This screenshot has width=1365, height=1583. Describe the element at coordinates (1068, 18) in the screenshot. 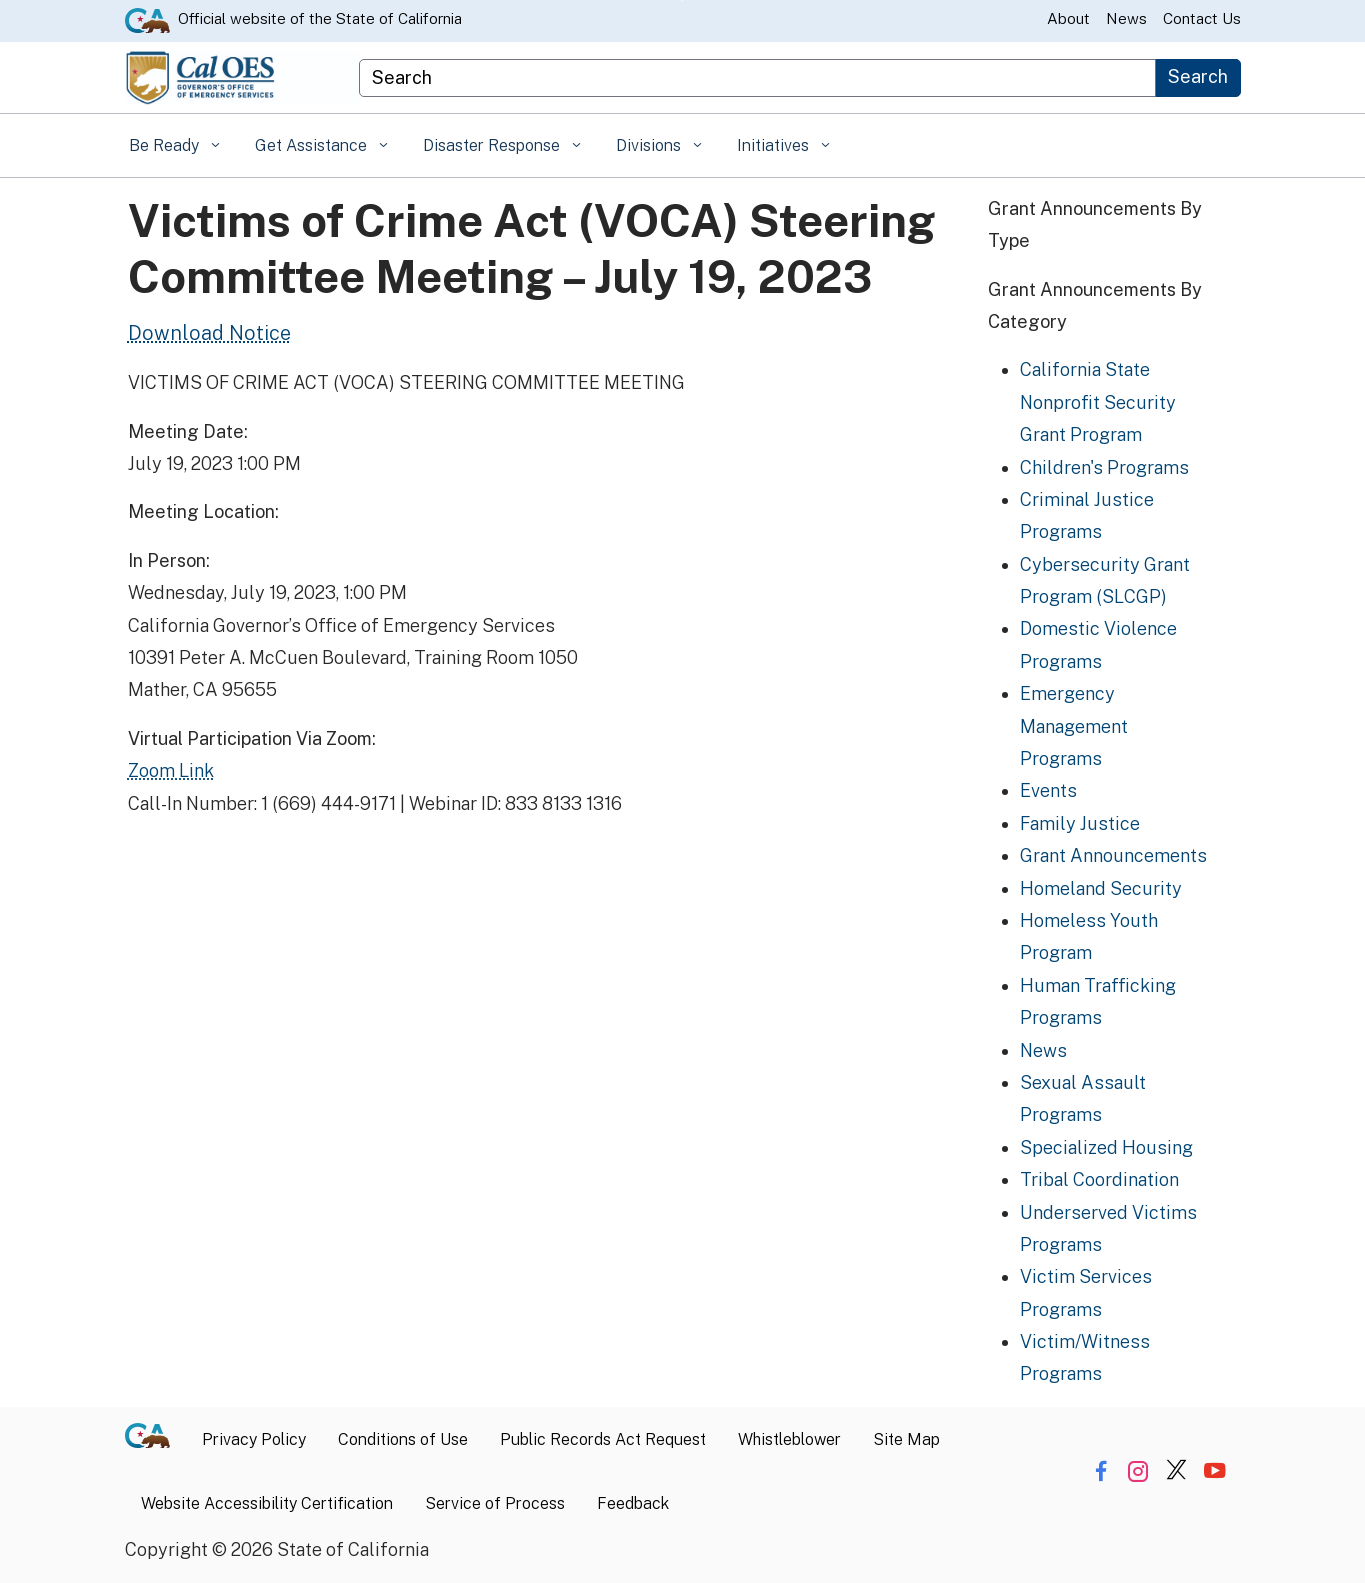

I see `About` at that location.